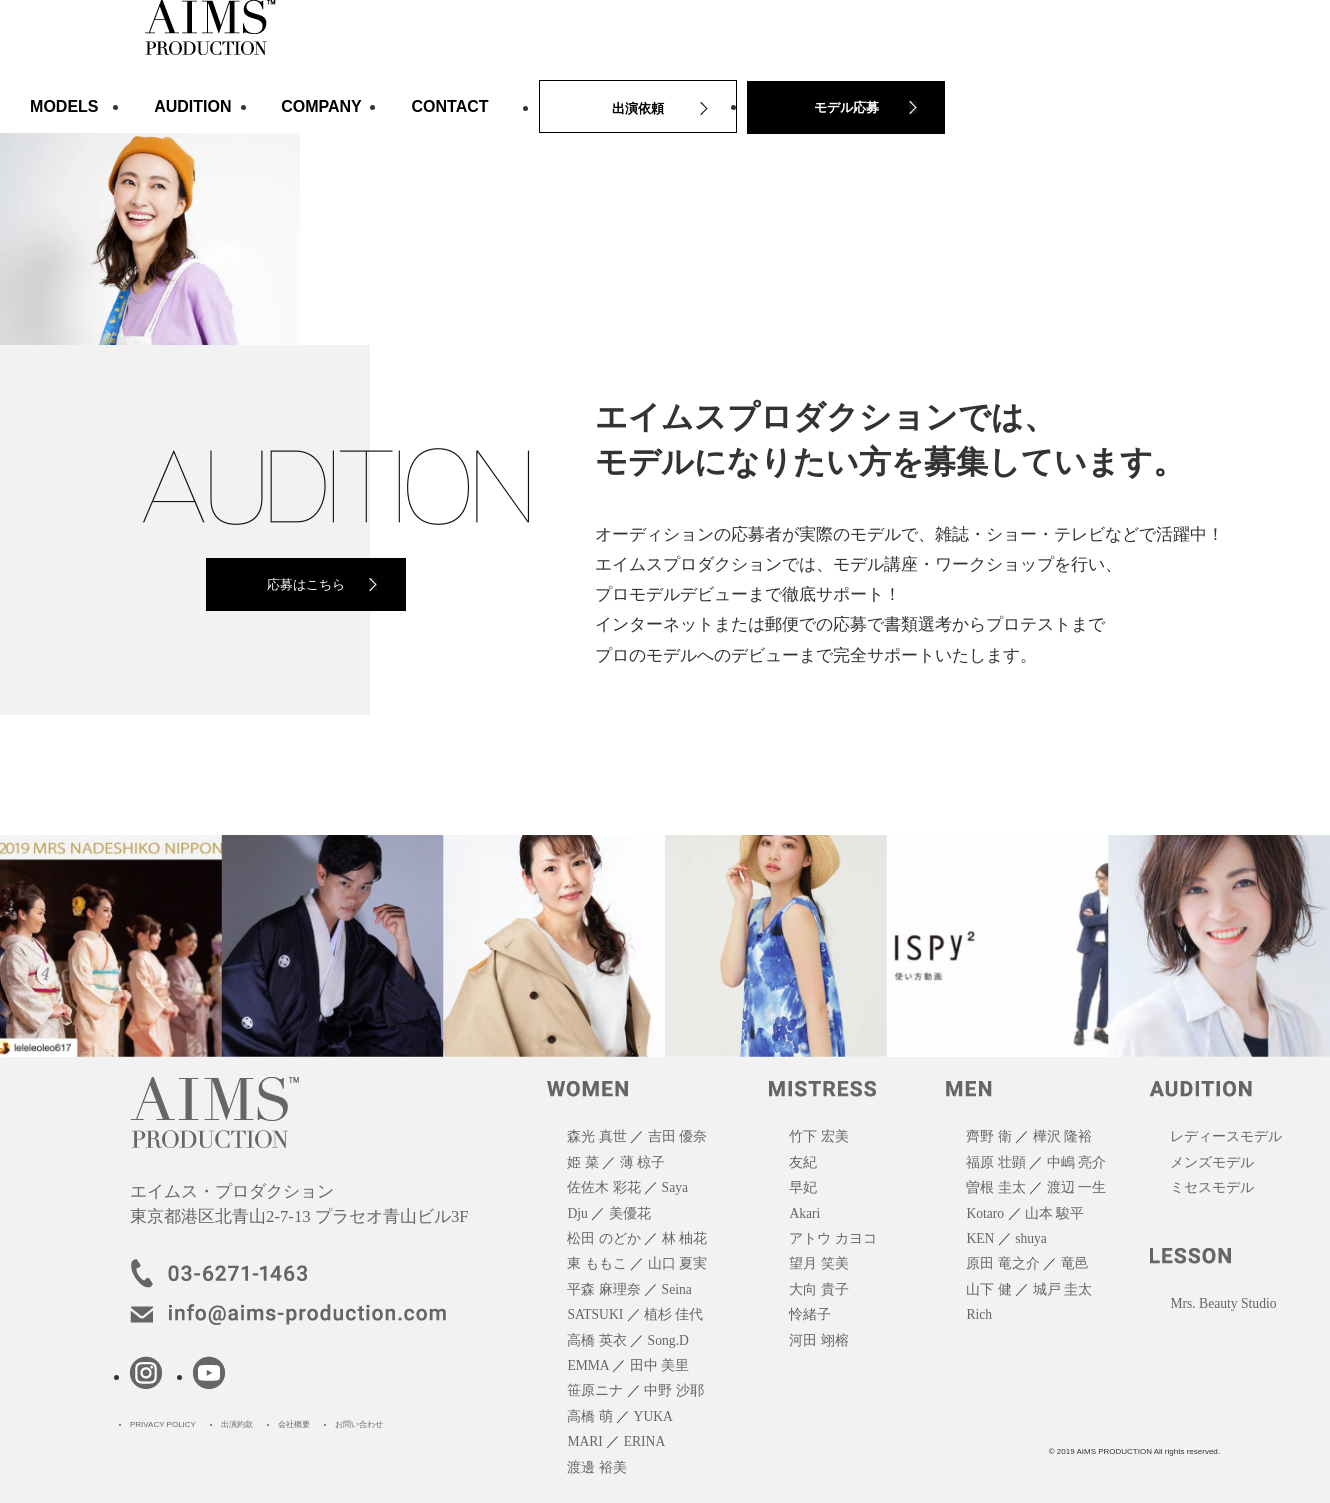 This screenshot has height=1503, width=1330. Describe the element at coordinates (638, 108) in the screenshot. I see `出演依頼` at that location.